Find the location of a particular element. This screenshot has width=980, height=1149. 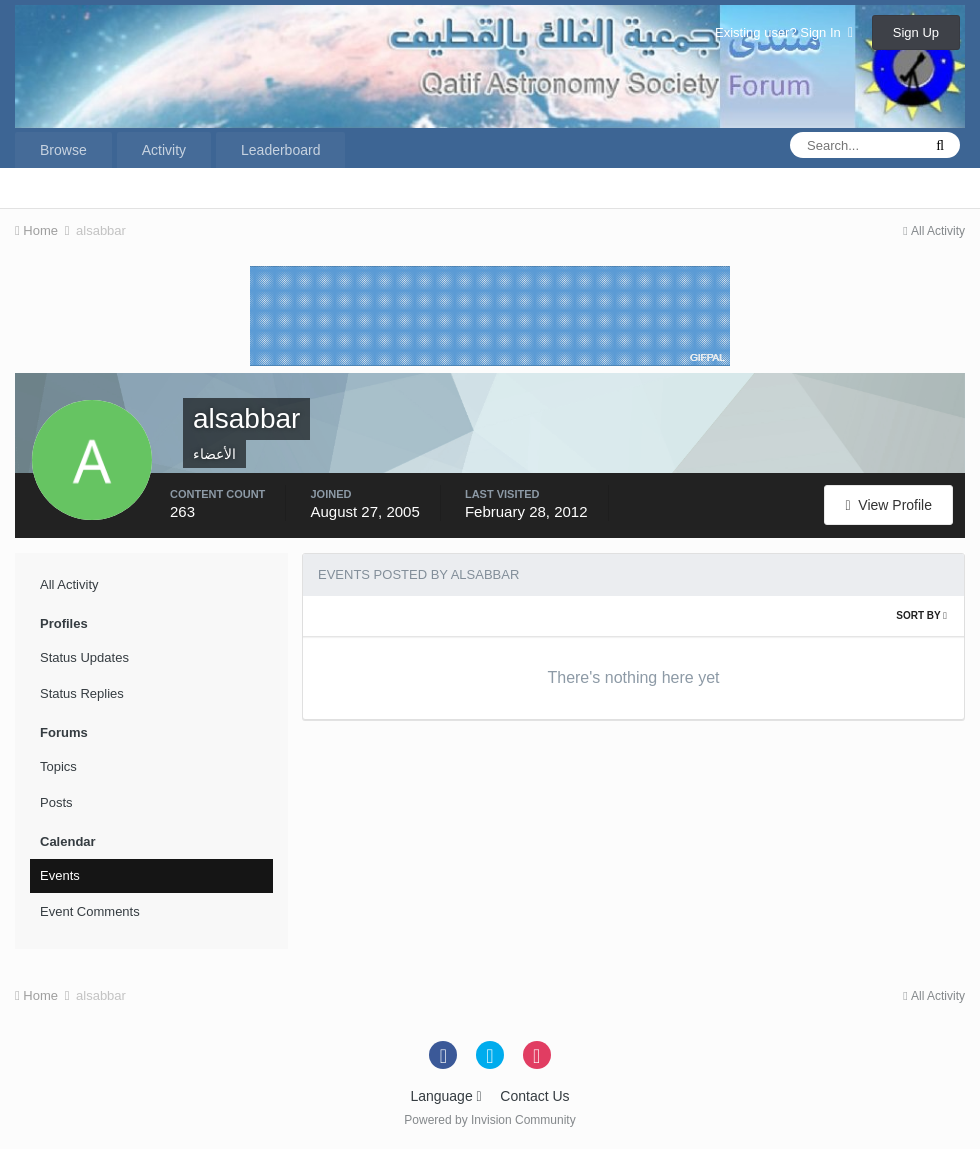

Leaderboard is located at coordinates (280, 150).